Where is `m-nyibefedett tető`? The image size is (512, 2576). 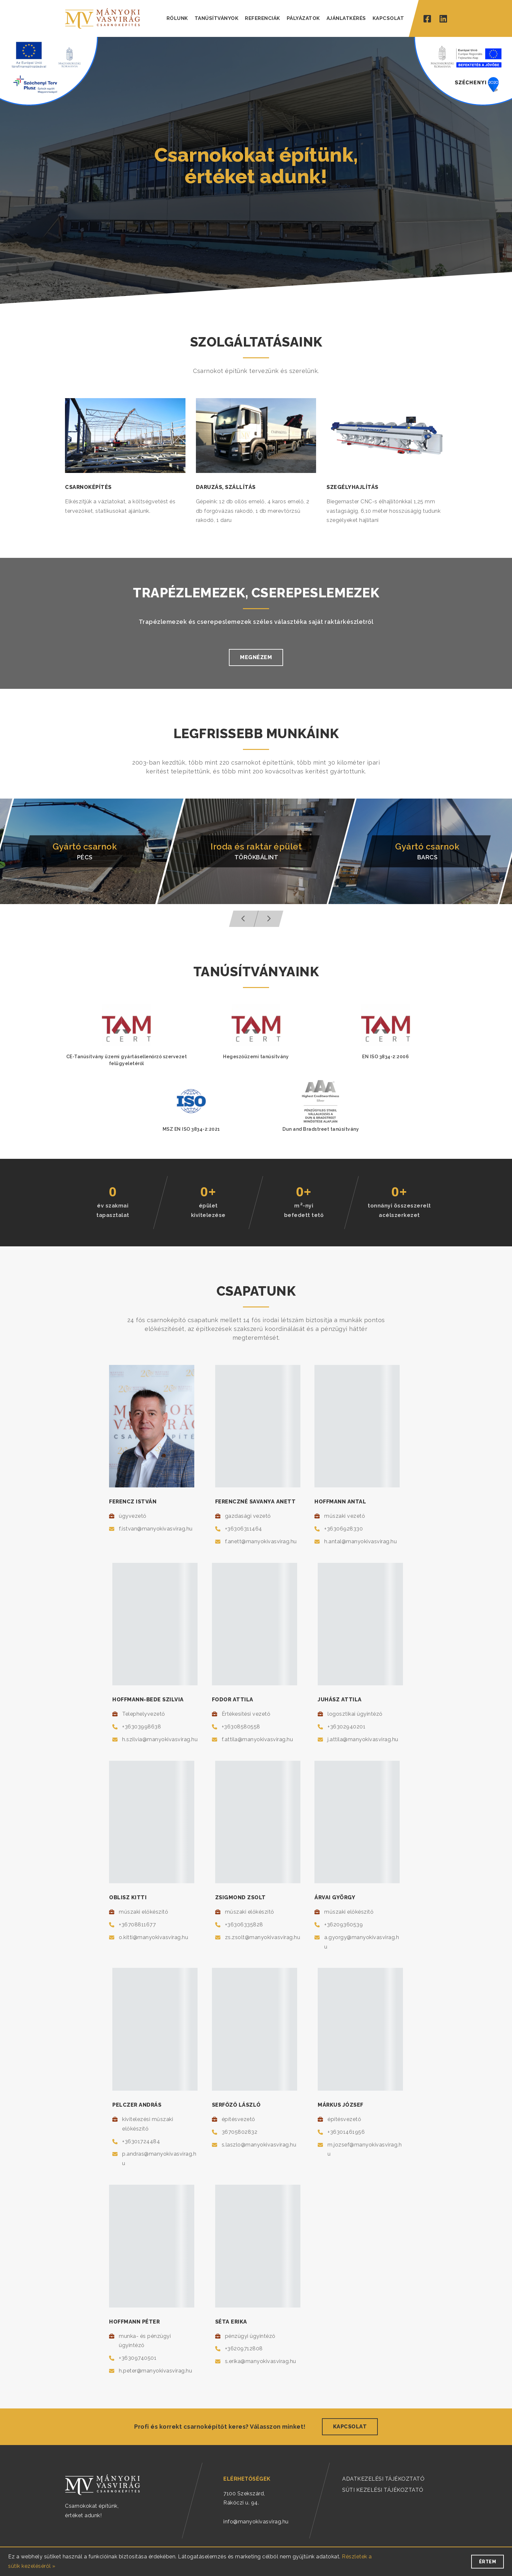 m-nyibefedett tető is located at coordinates (304, 1209).